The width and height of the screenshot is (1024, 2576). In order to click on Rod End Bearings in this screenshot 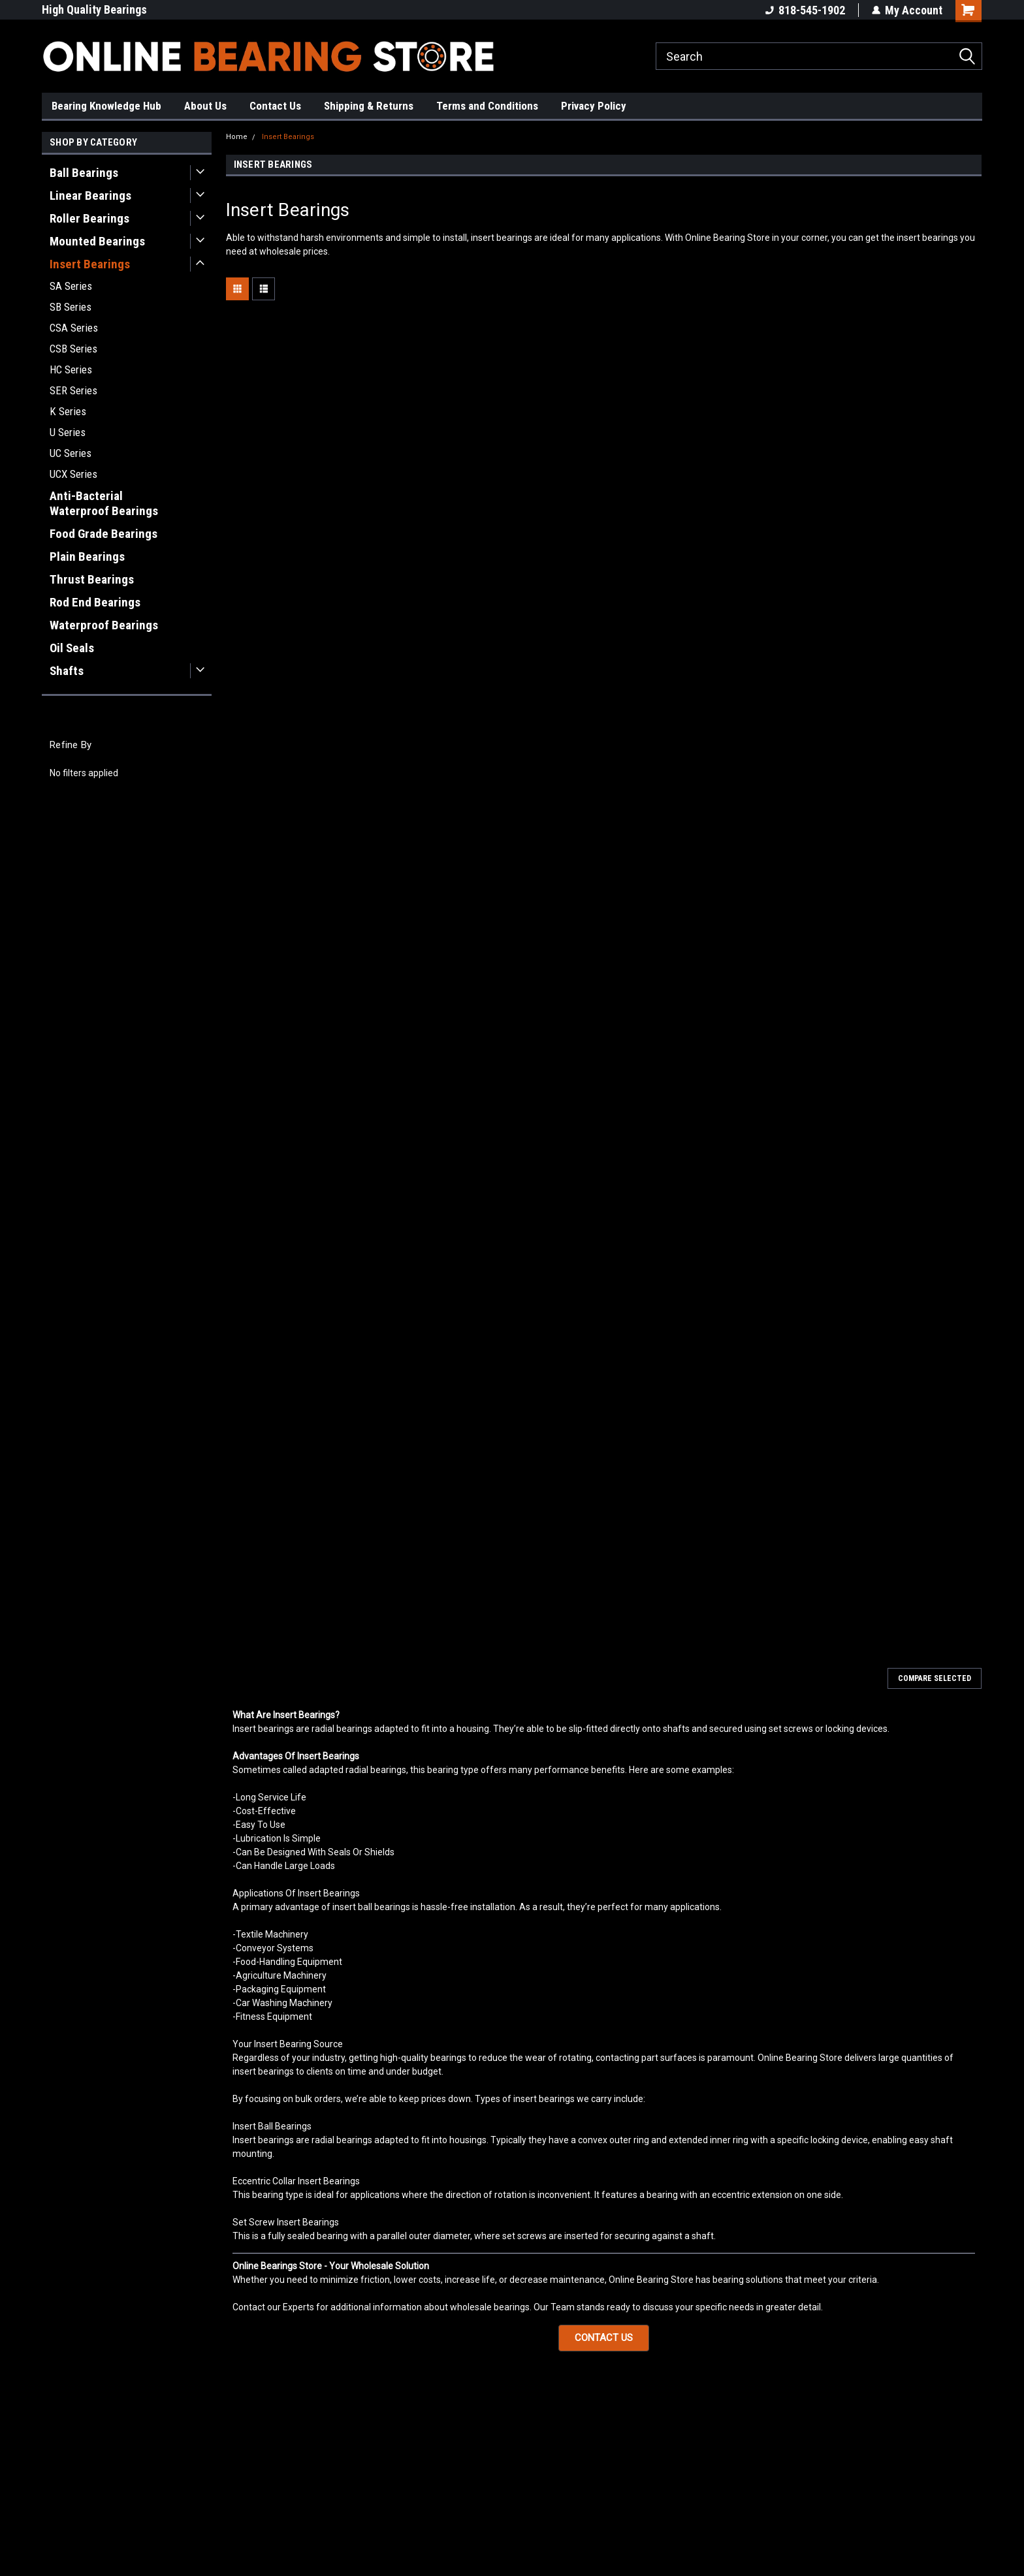, I will do `click(95, 602)`.